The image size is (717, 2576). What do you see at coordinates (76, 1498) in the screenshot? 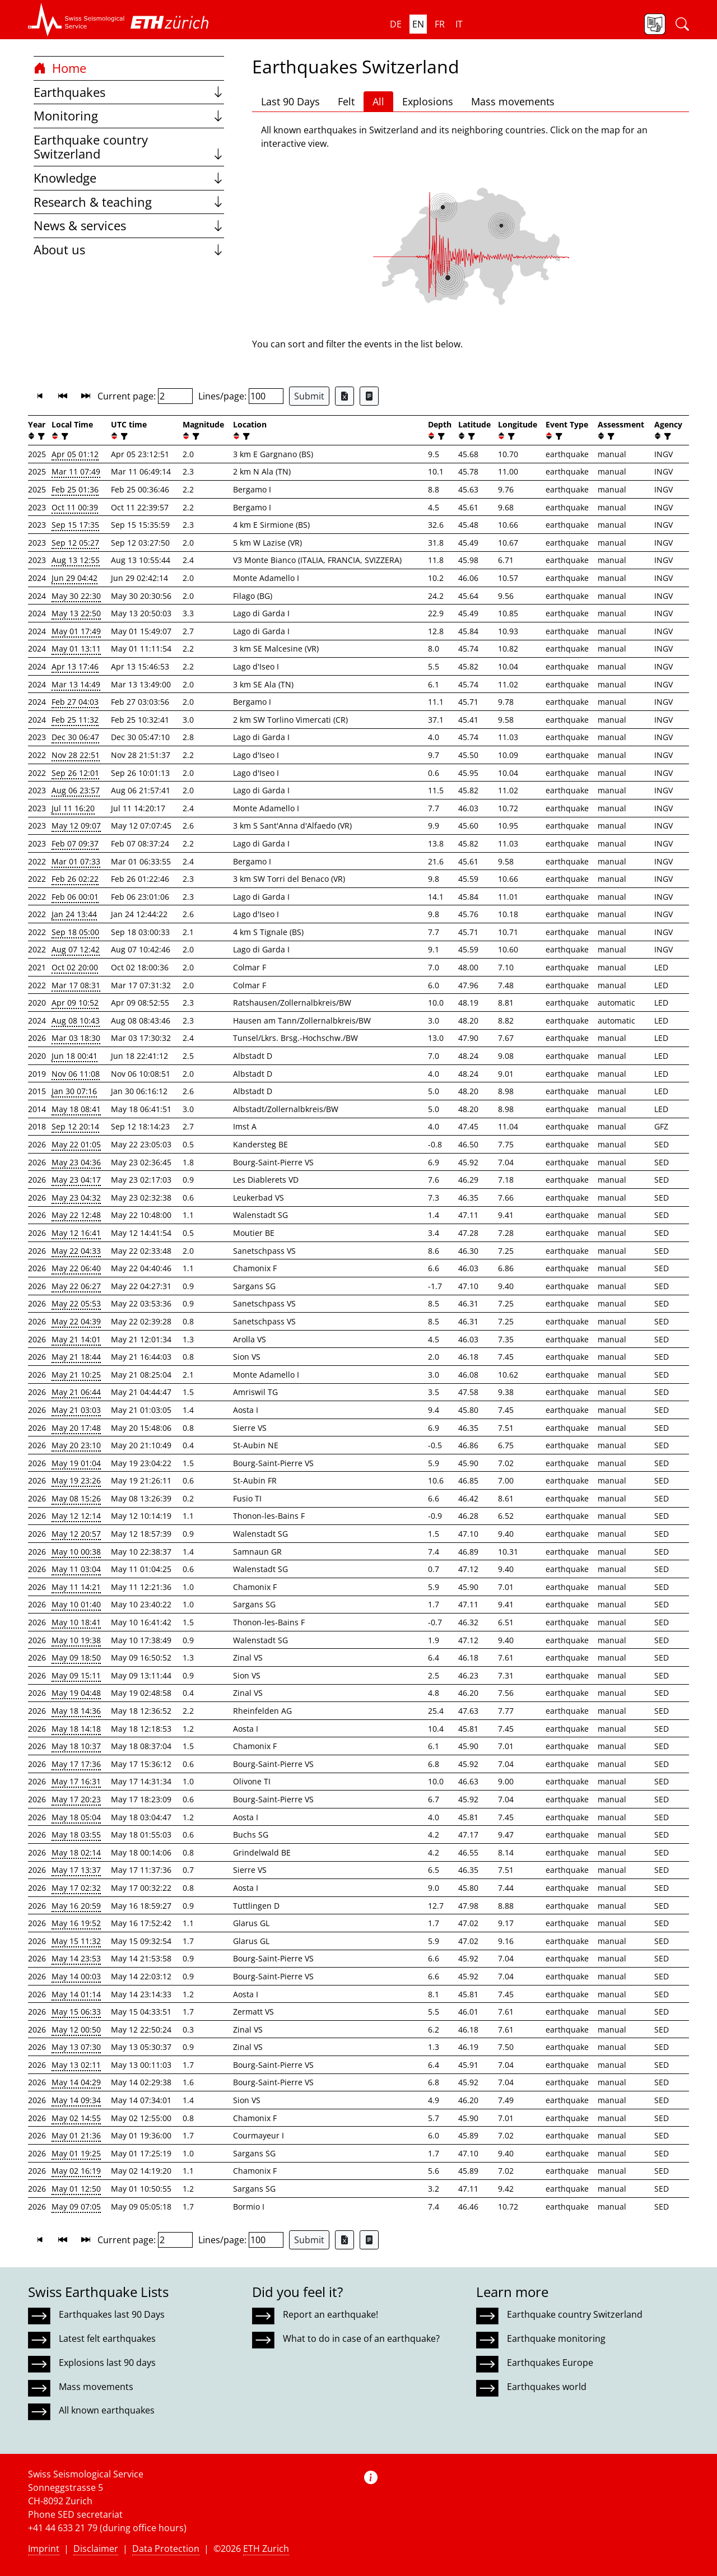
I see `May 08 15:26` at bounding box center [76, 1498].